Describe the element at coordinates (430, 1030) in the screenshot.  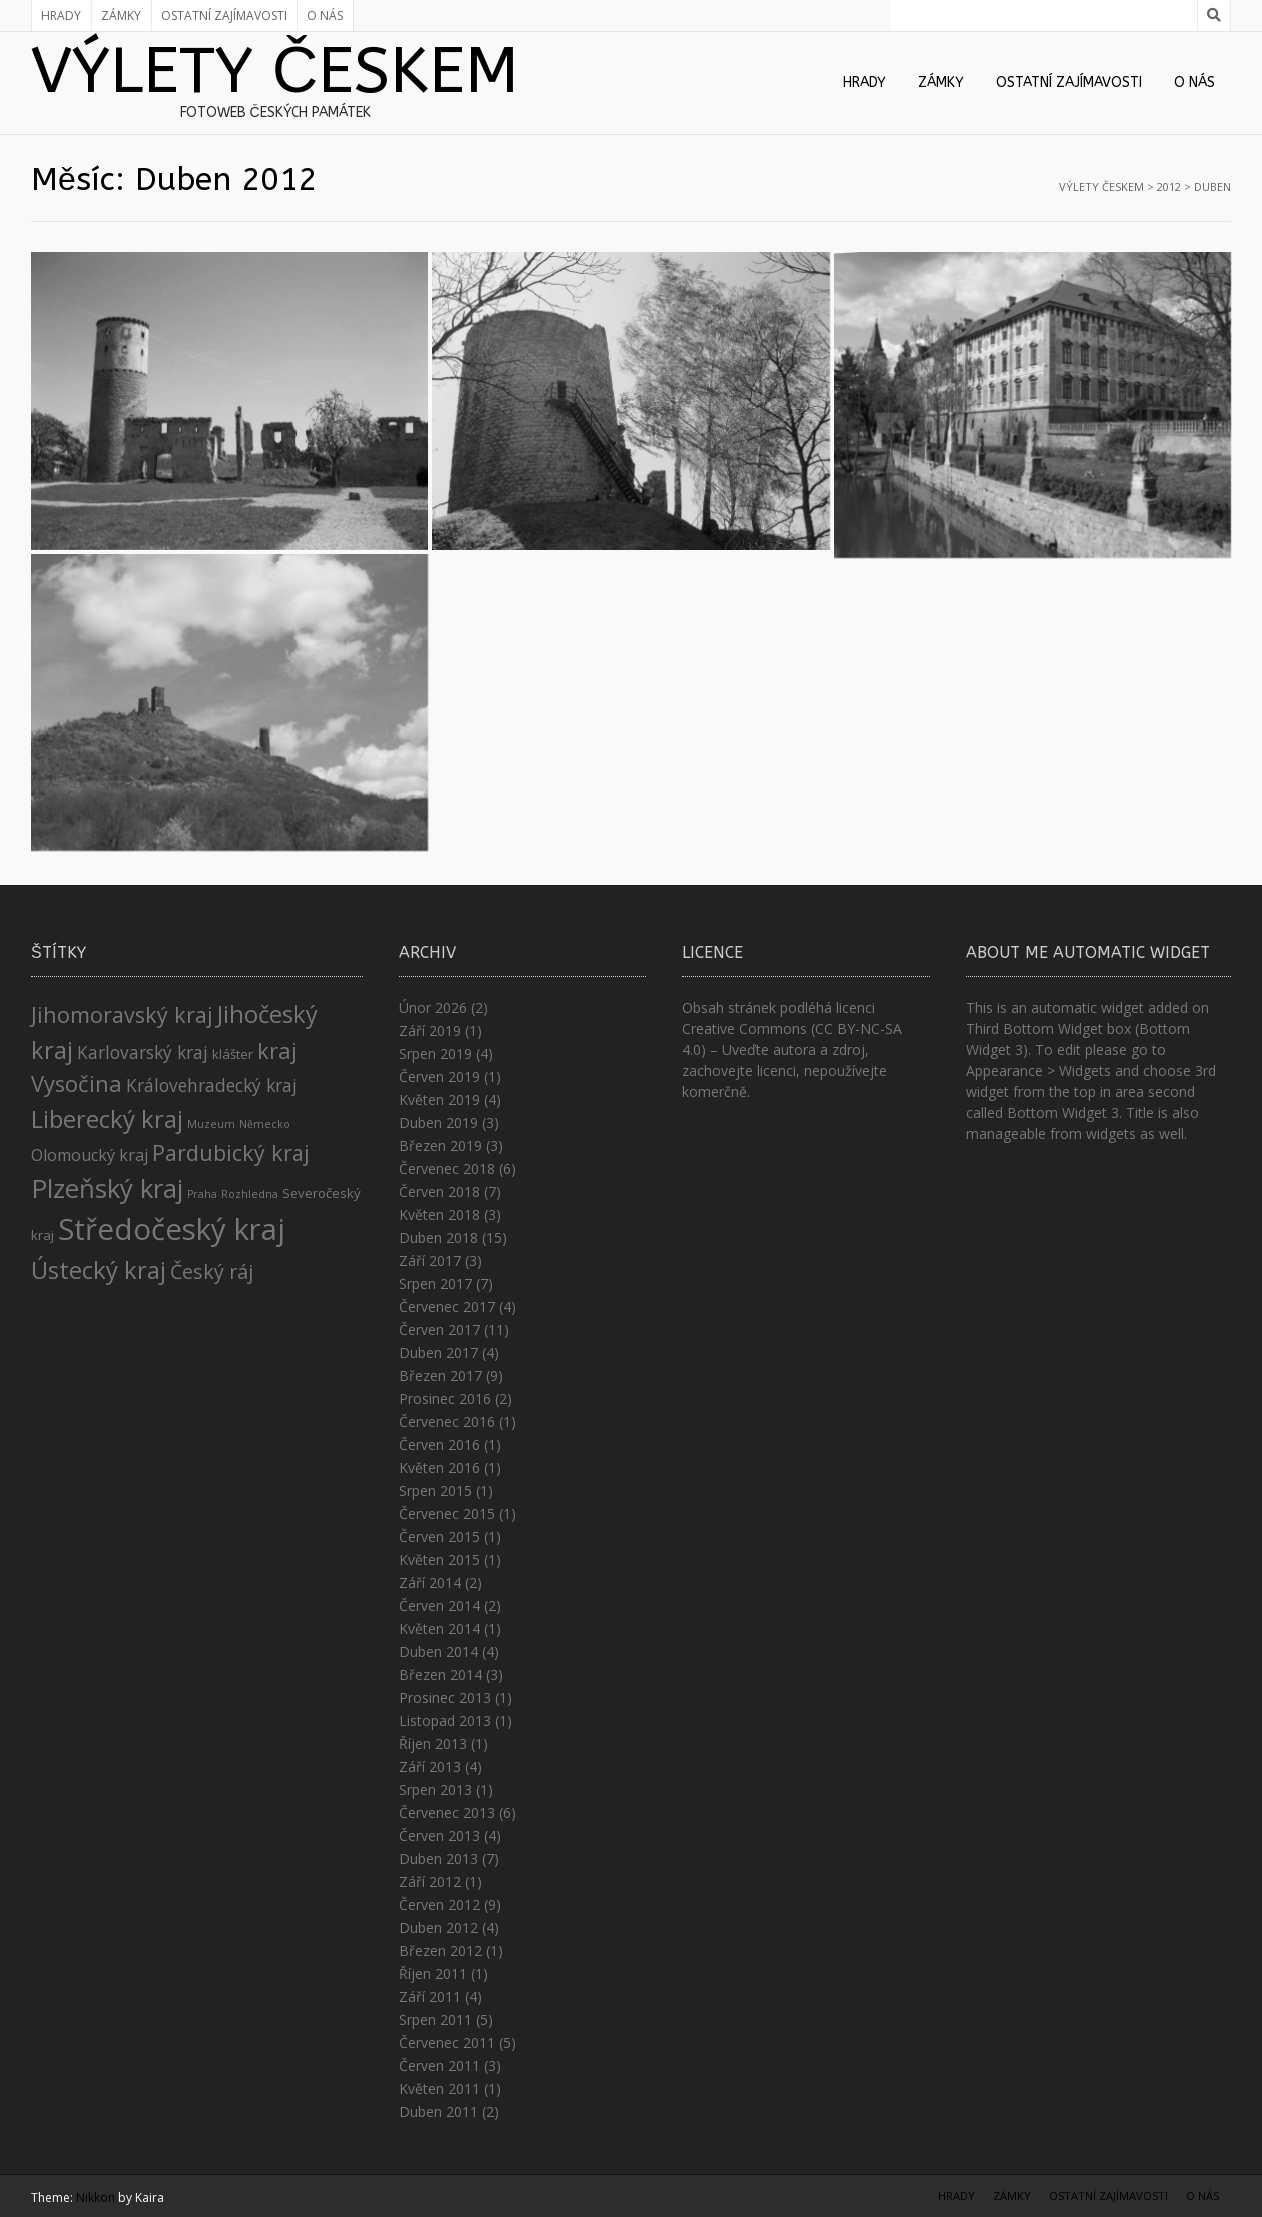
I see `Září 2019` at that location.